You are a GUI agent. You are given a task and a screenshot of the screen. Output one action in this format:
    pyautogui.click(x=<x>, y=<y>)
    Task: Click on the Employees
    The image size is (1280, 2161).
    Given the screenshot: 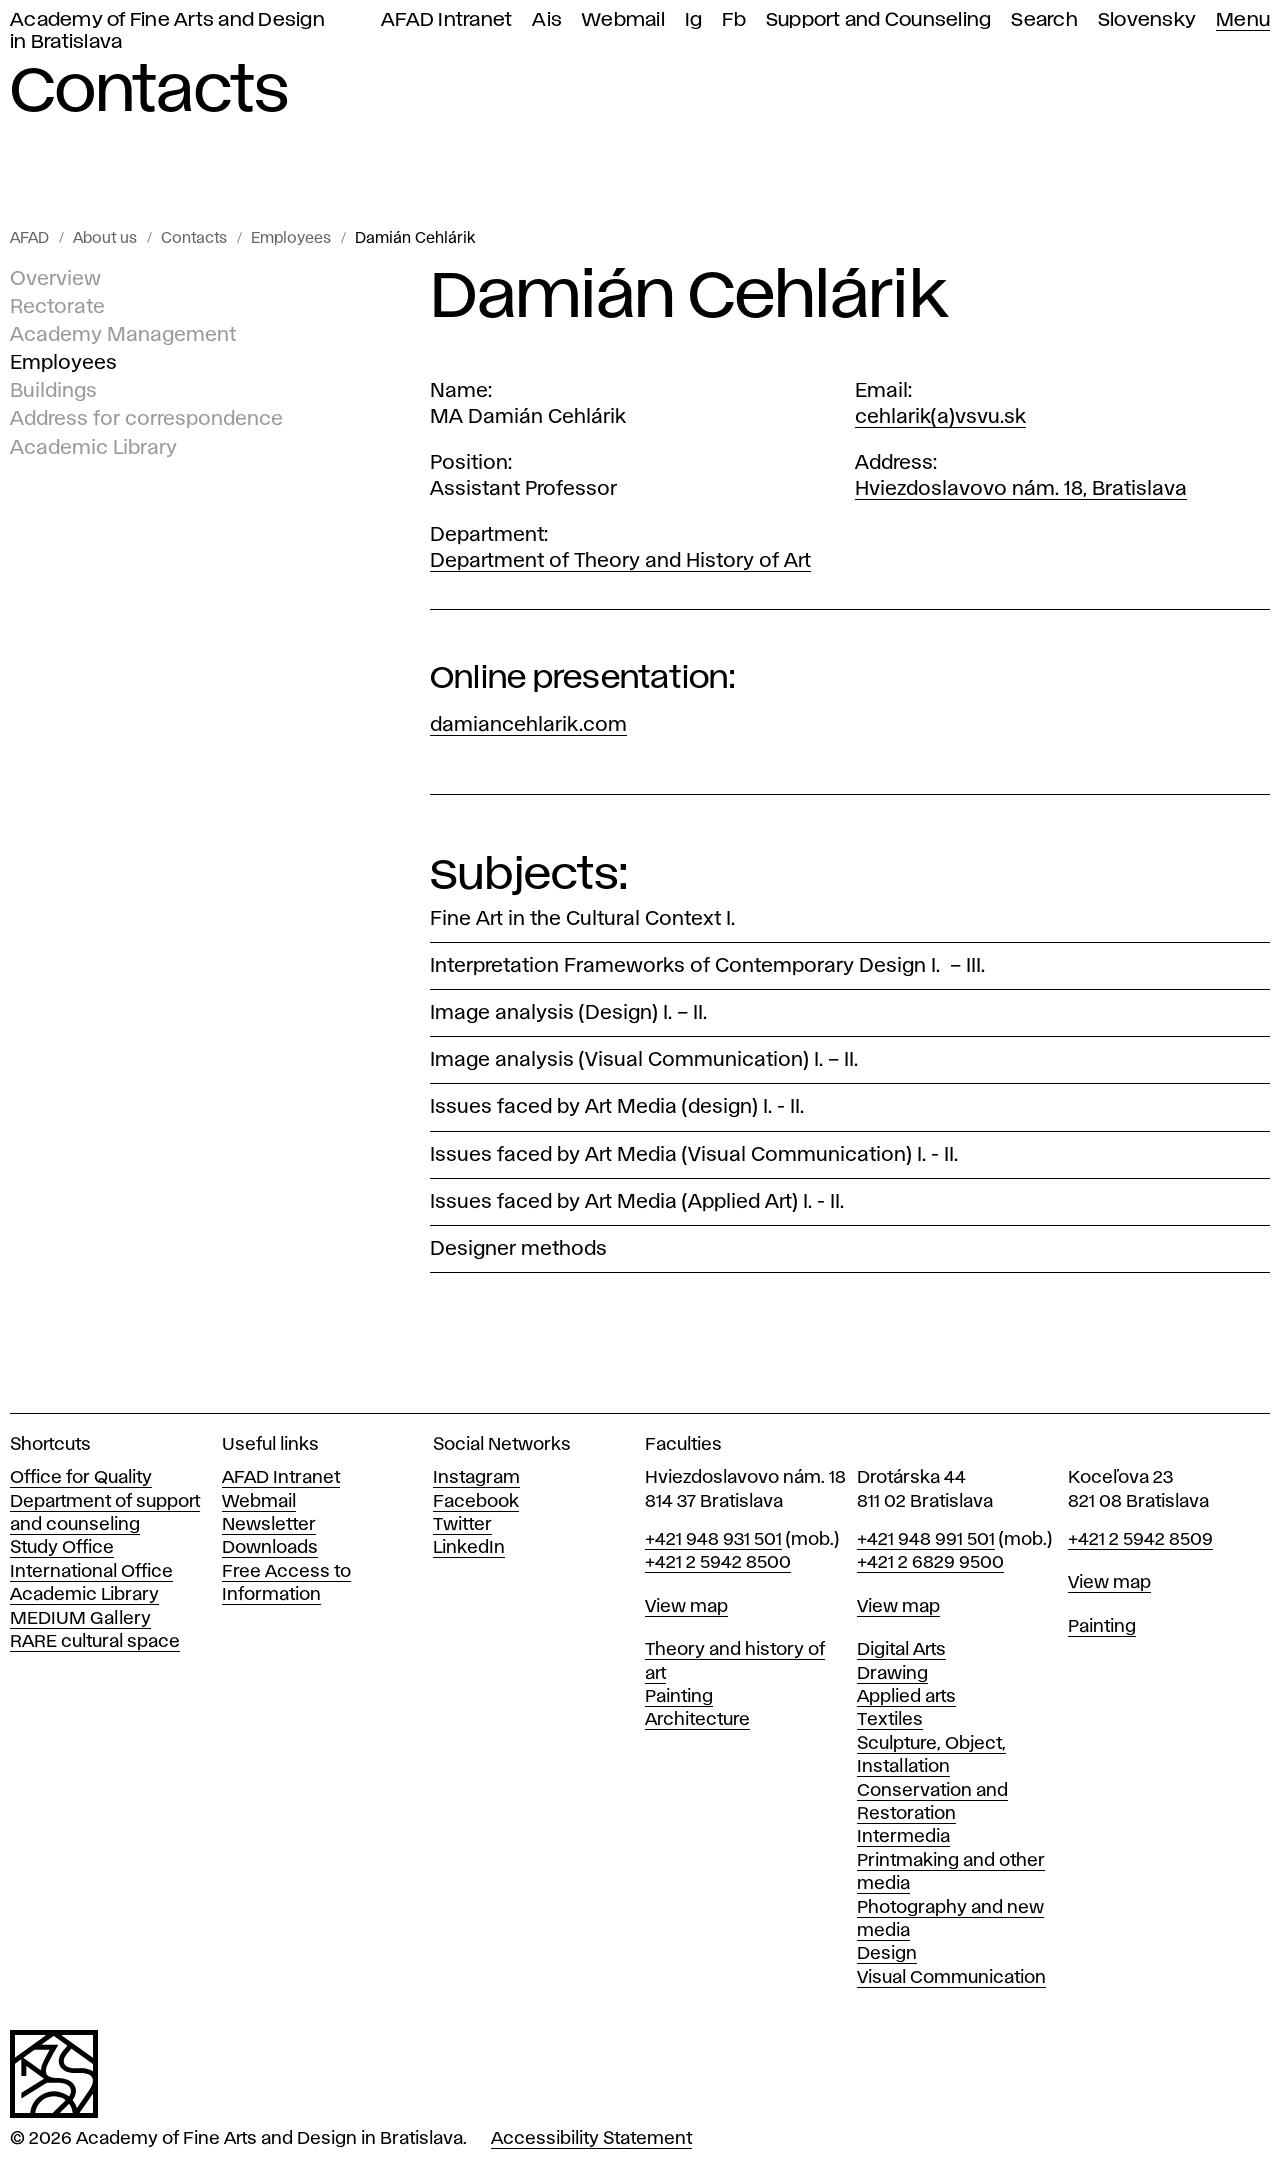 What is the action you would take?
    pyautogui.click(x=291, y=239)
    